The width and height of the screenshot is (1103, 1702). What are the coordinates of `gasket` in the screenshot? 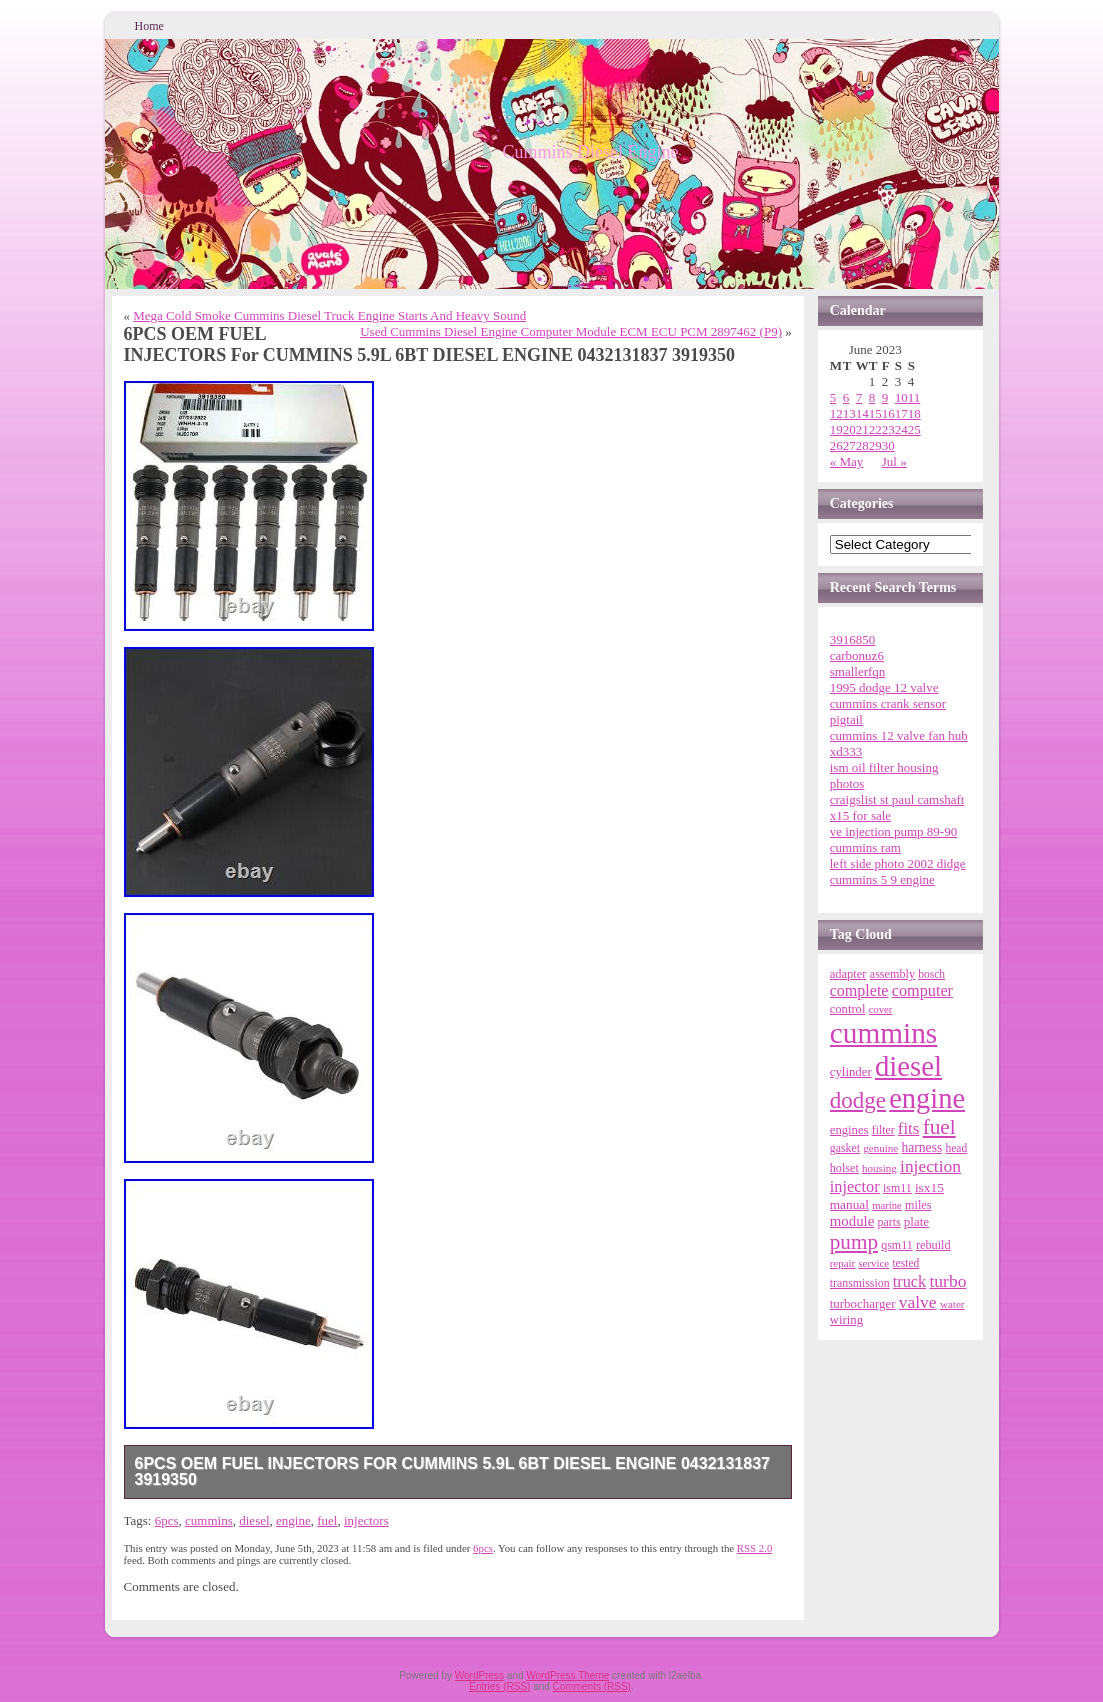 It's located at (845, 1148).